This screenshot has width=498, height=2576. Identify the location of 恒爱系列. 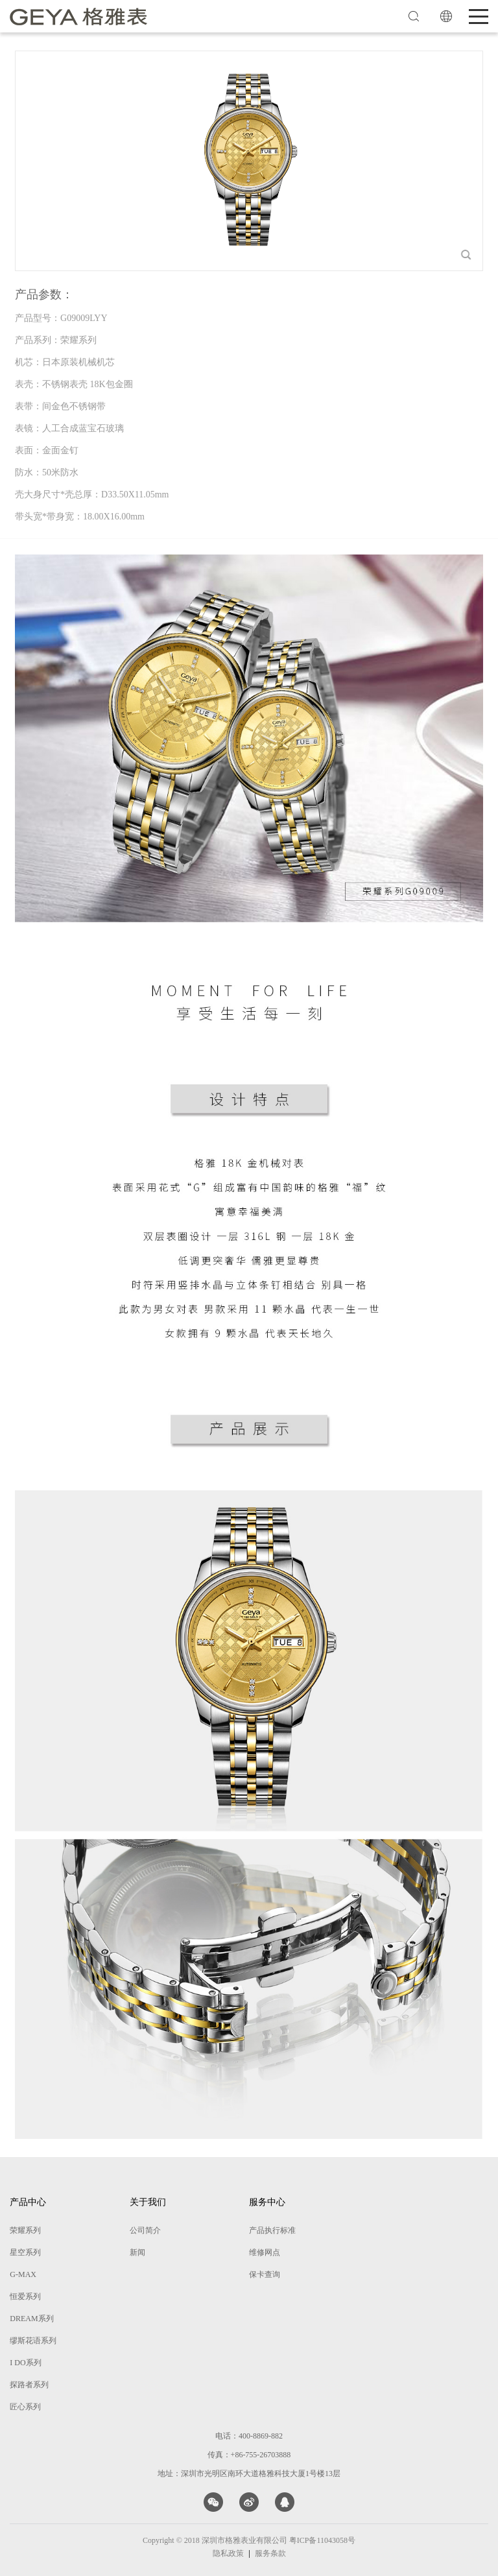
(25, 2296).